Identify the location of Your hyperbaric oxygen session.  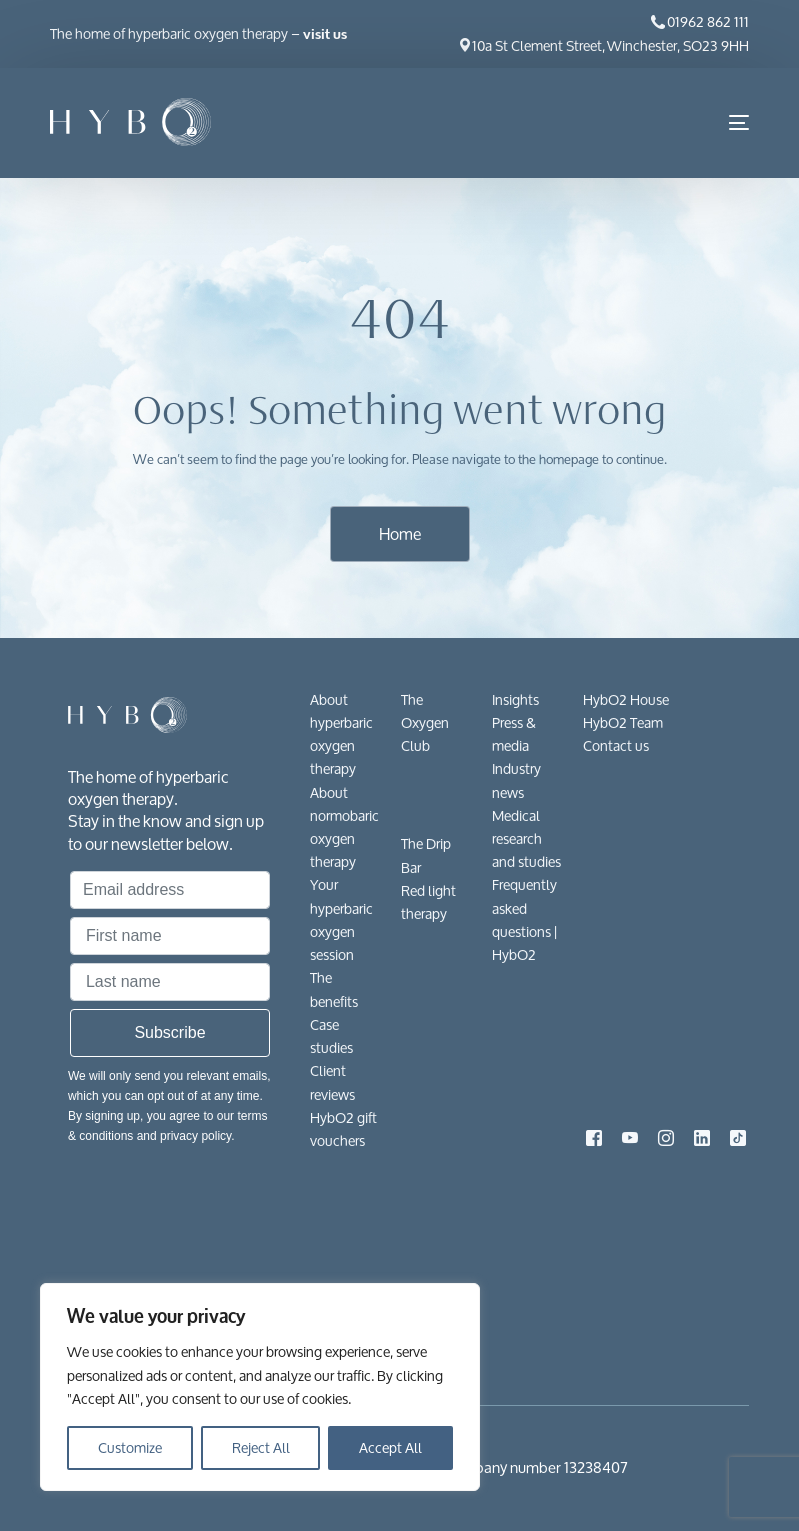
(341, 919).